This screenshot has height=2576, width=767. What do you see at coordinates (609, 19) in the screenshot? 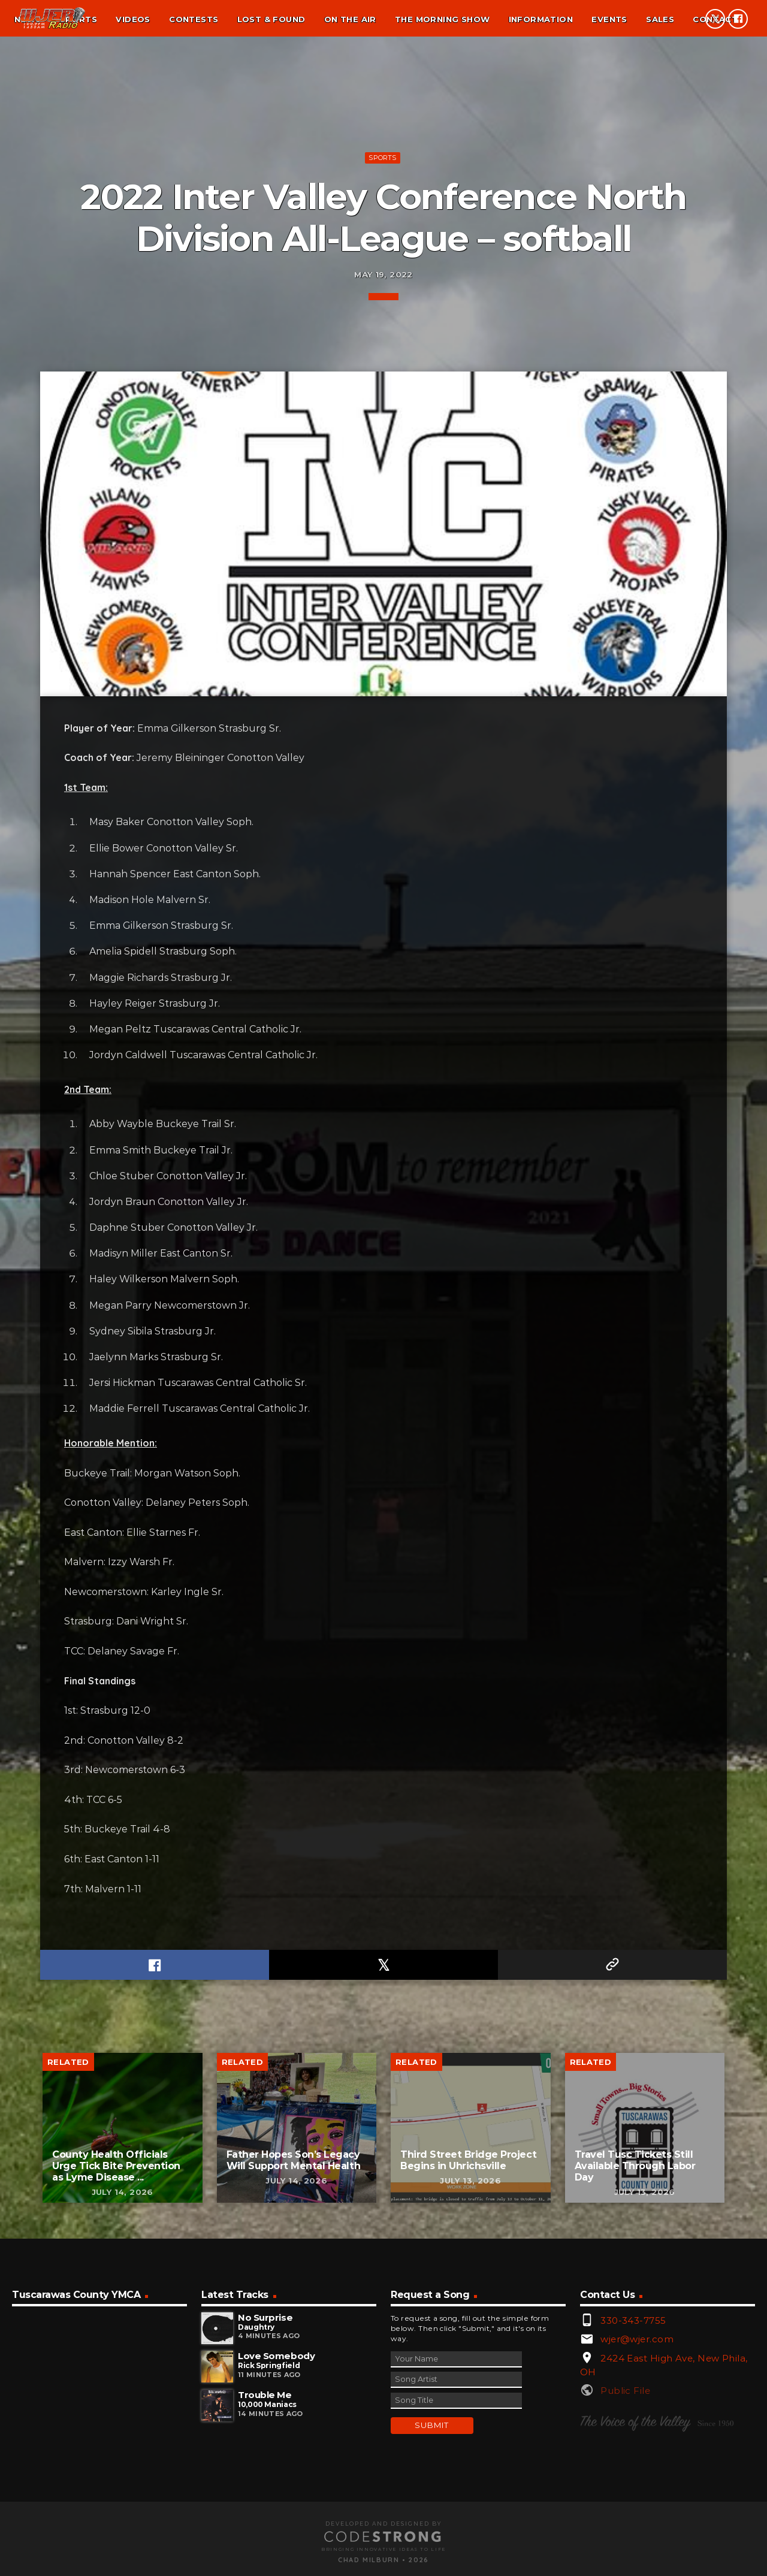
I see `Events` at bounding box center [609, 19].